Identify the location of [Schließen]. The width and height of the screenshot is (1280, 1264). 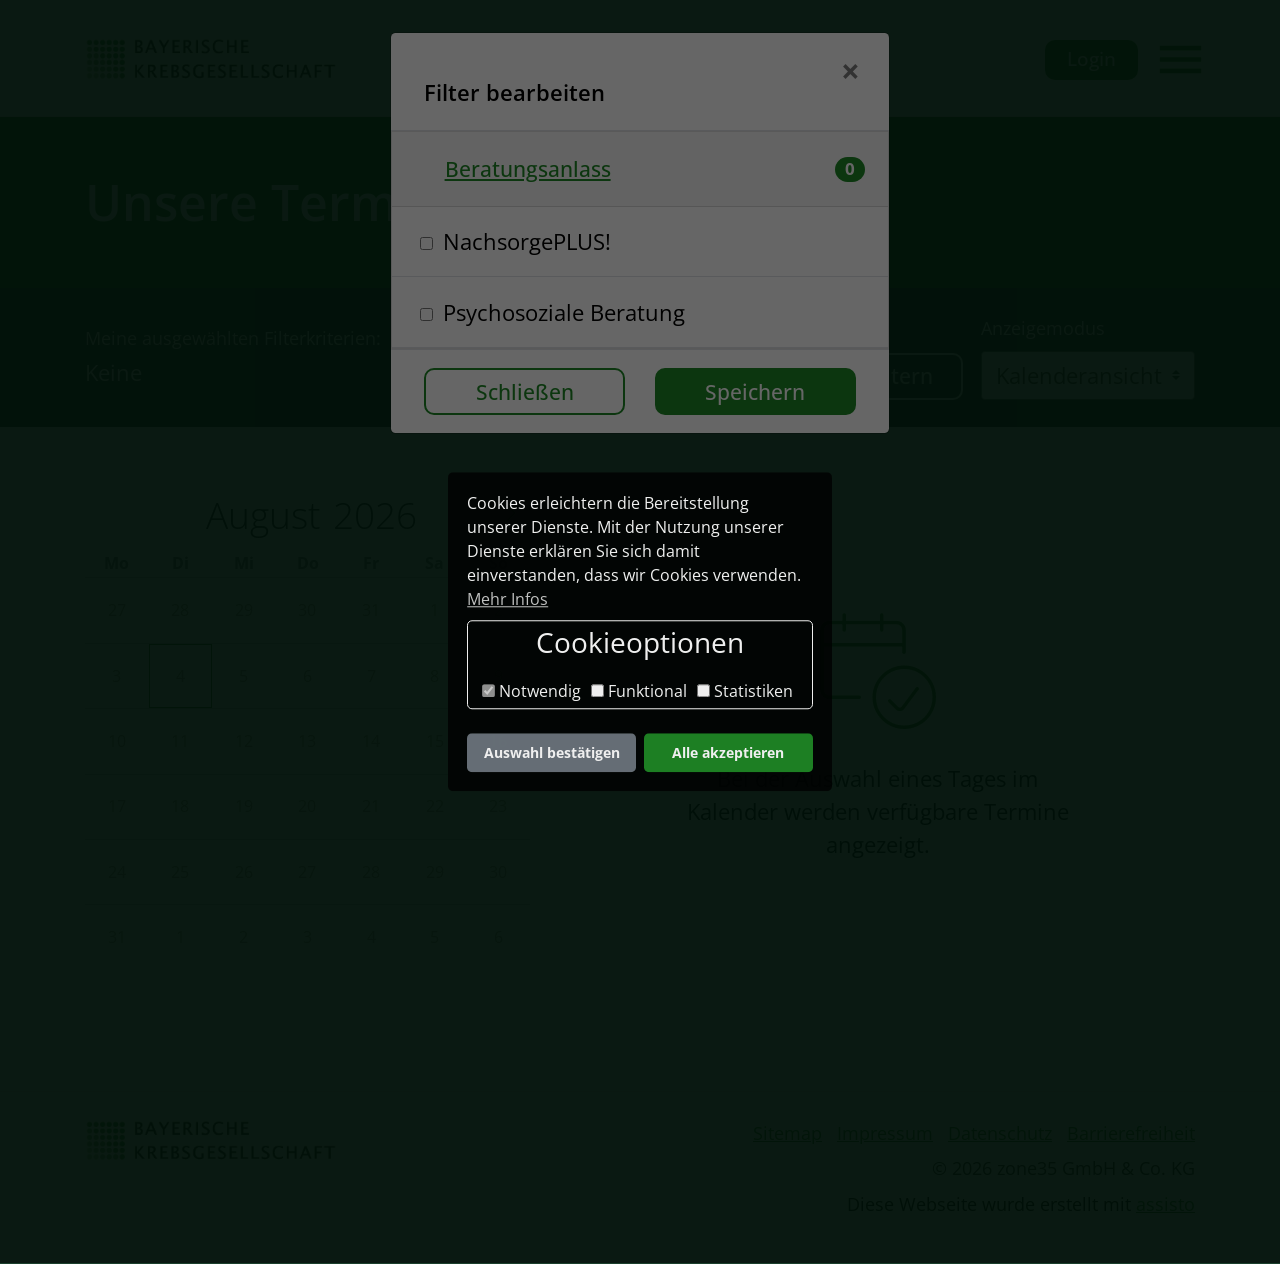
(850, 73).